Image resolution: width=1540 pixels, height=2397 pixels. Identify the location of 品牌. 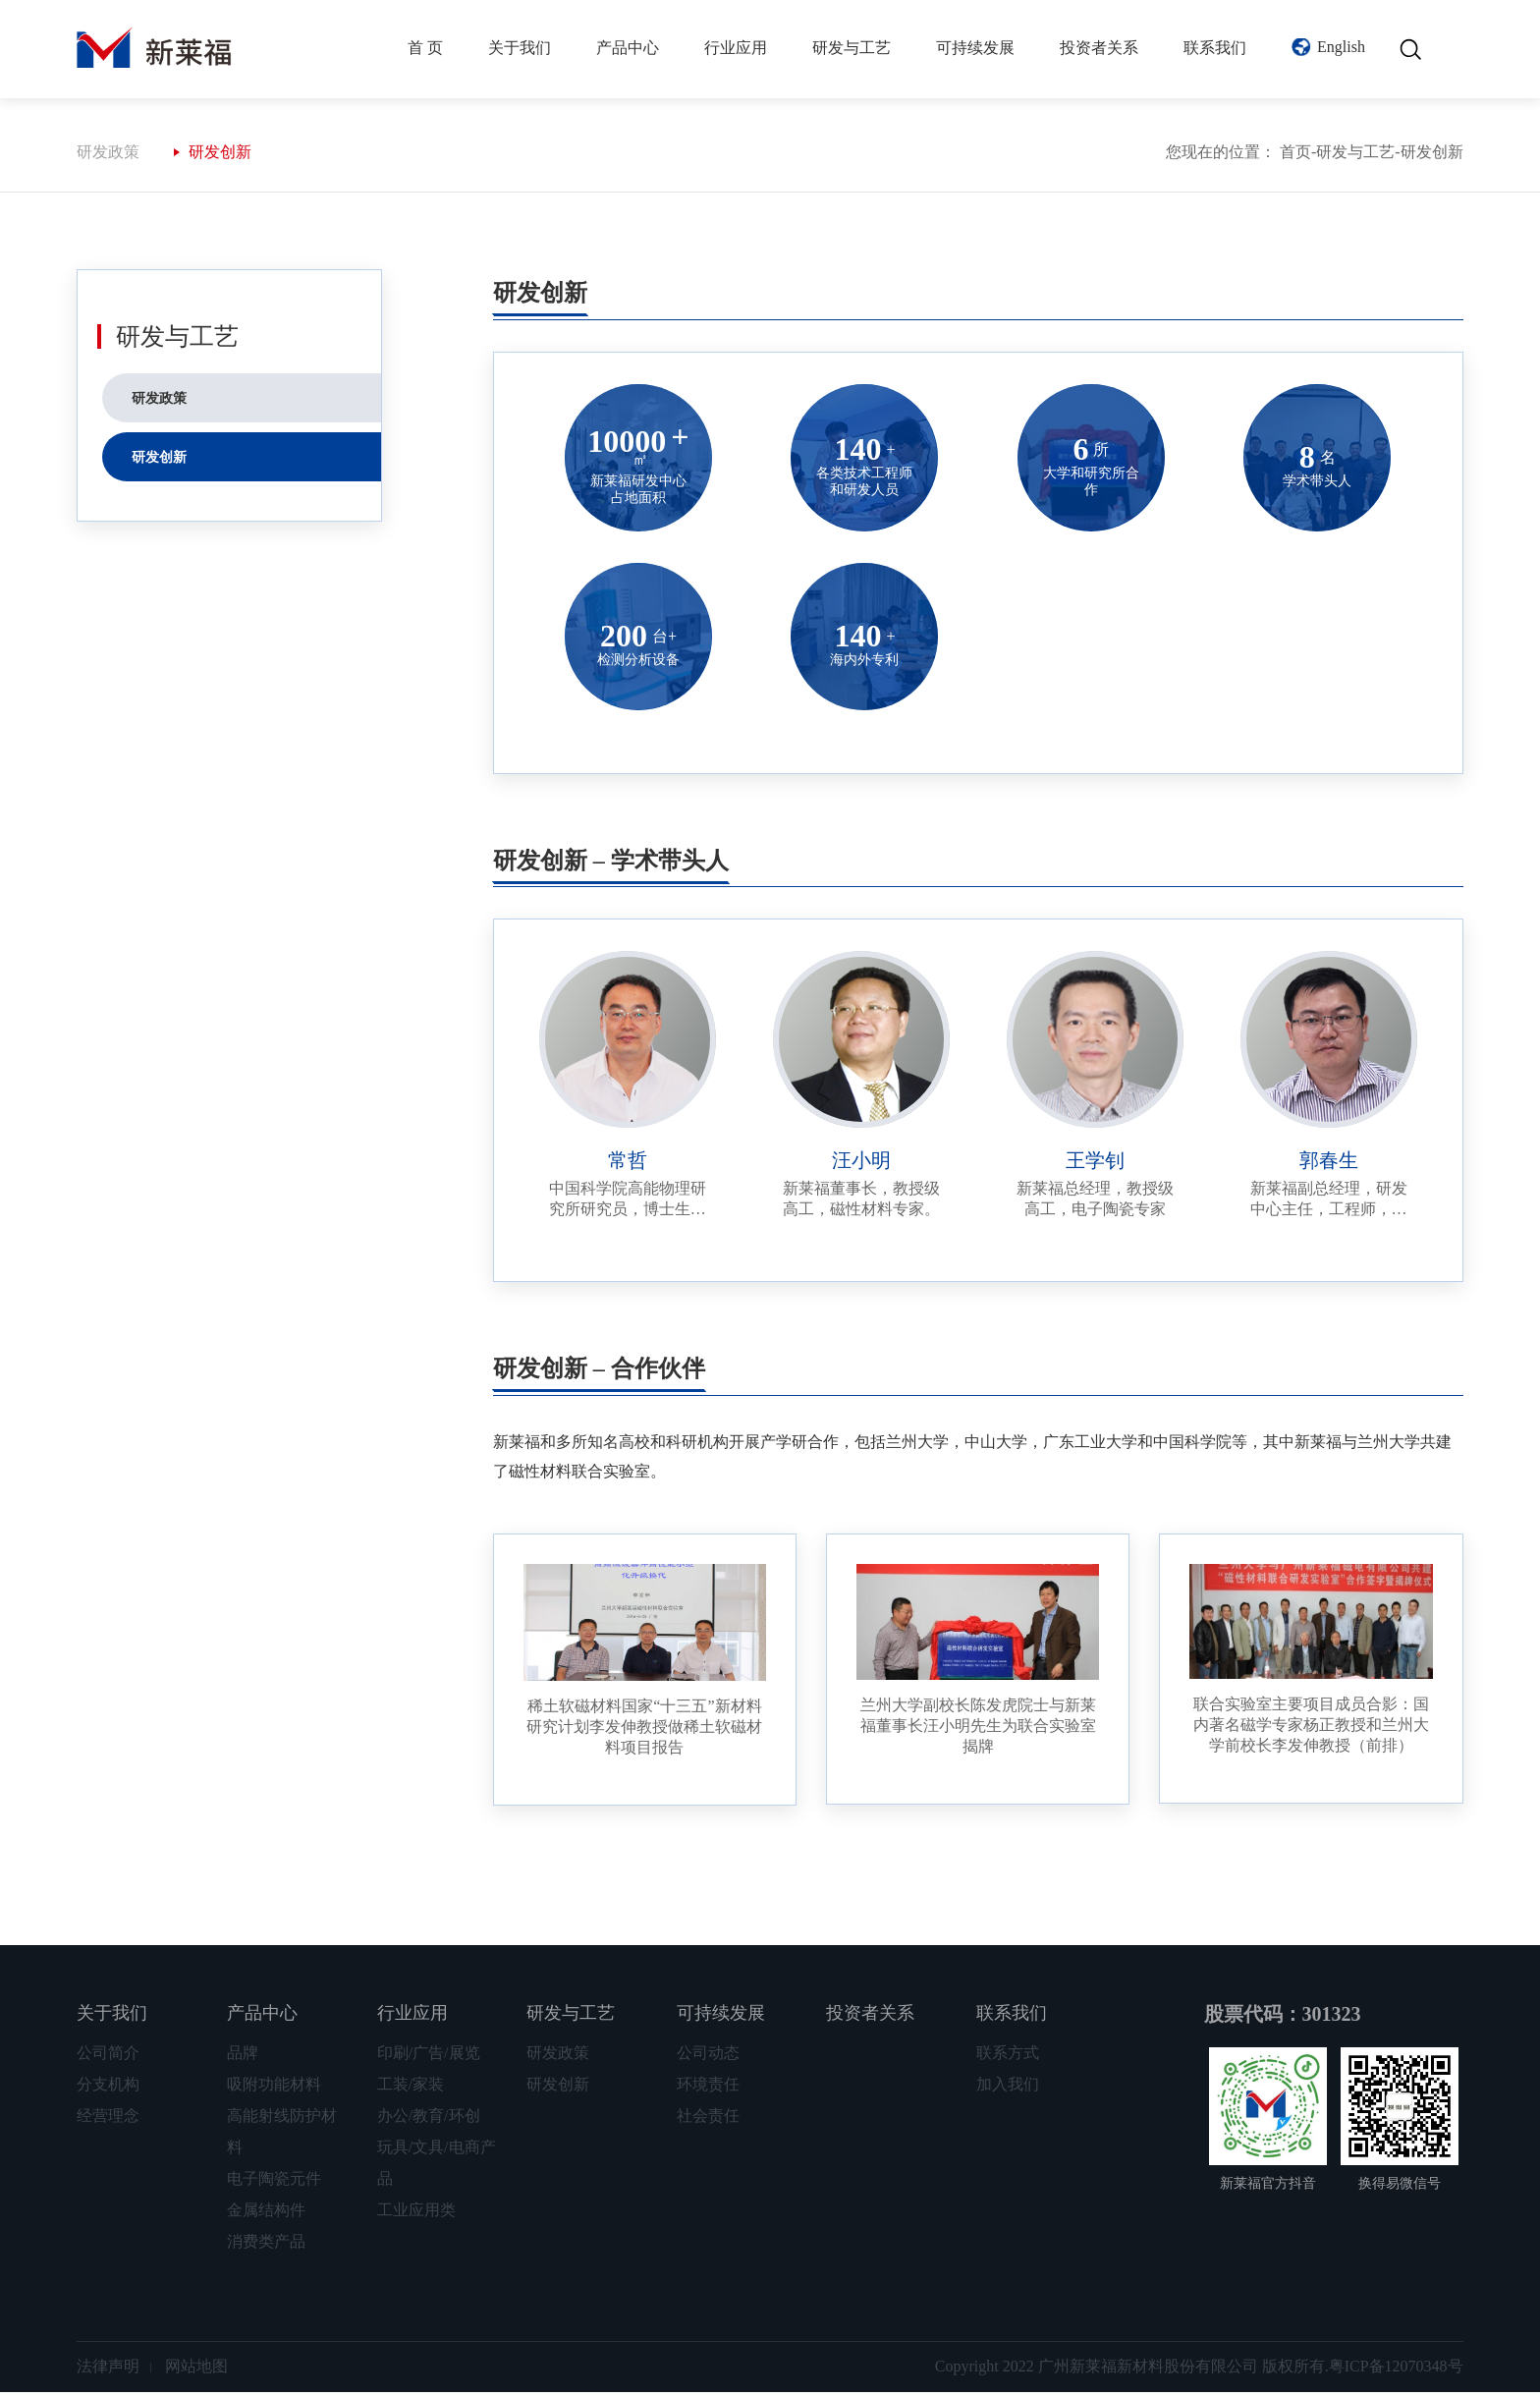
(242, 2057).